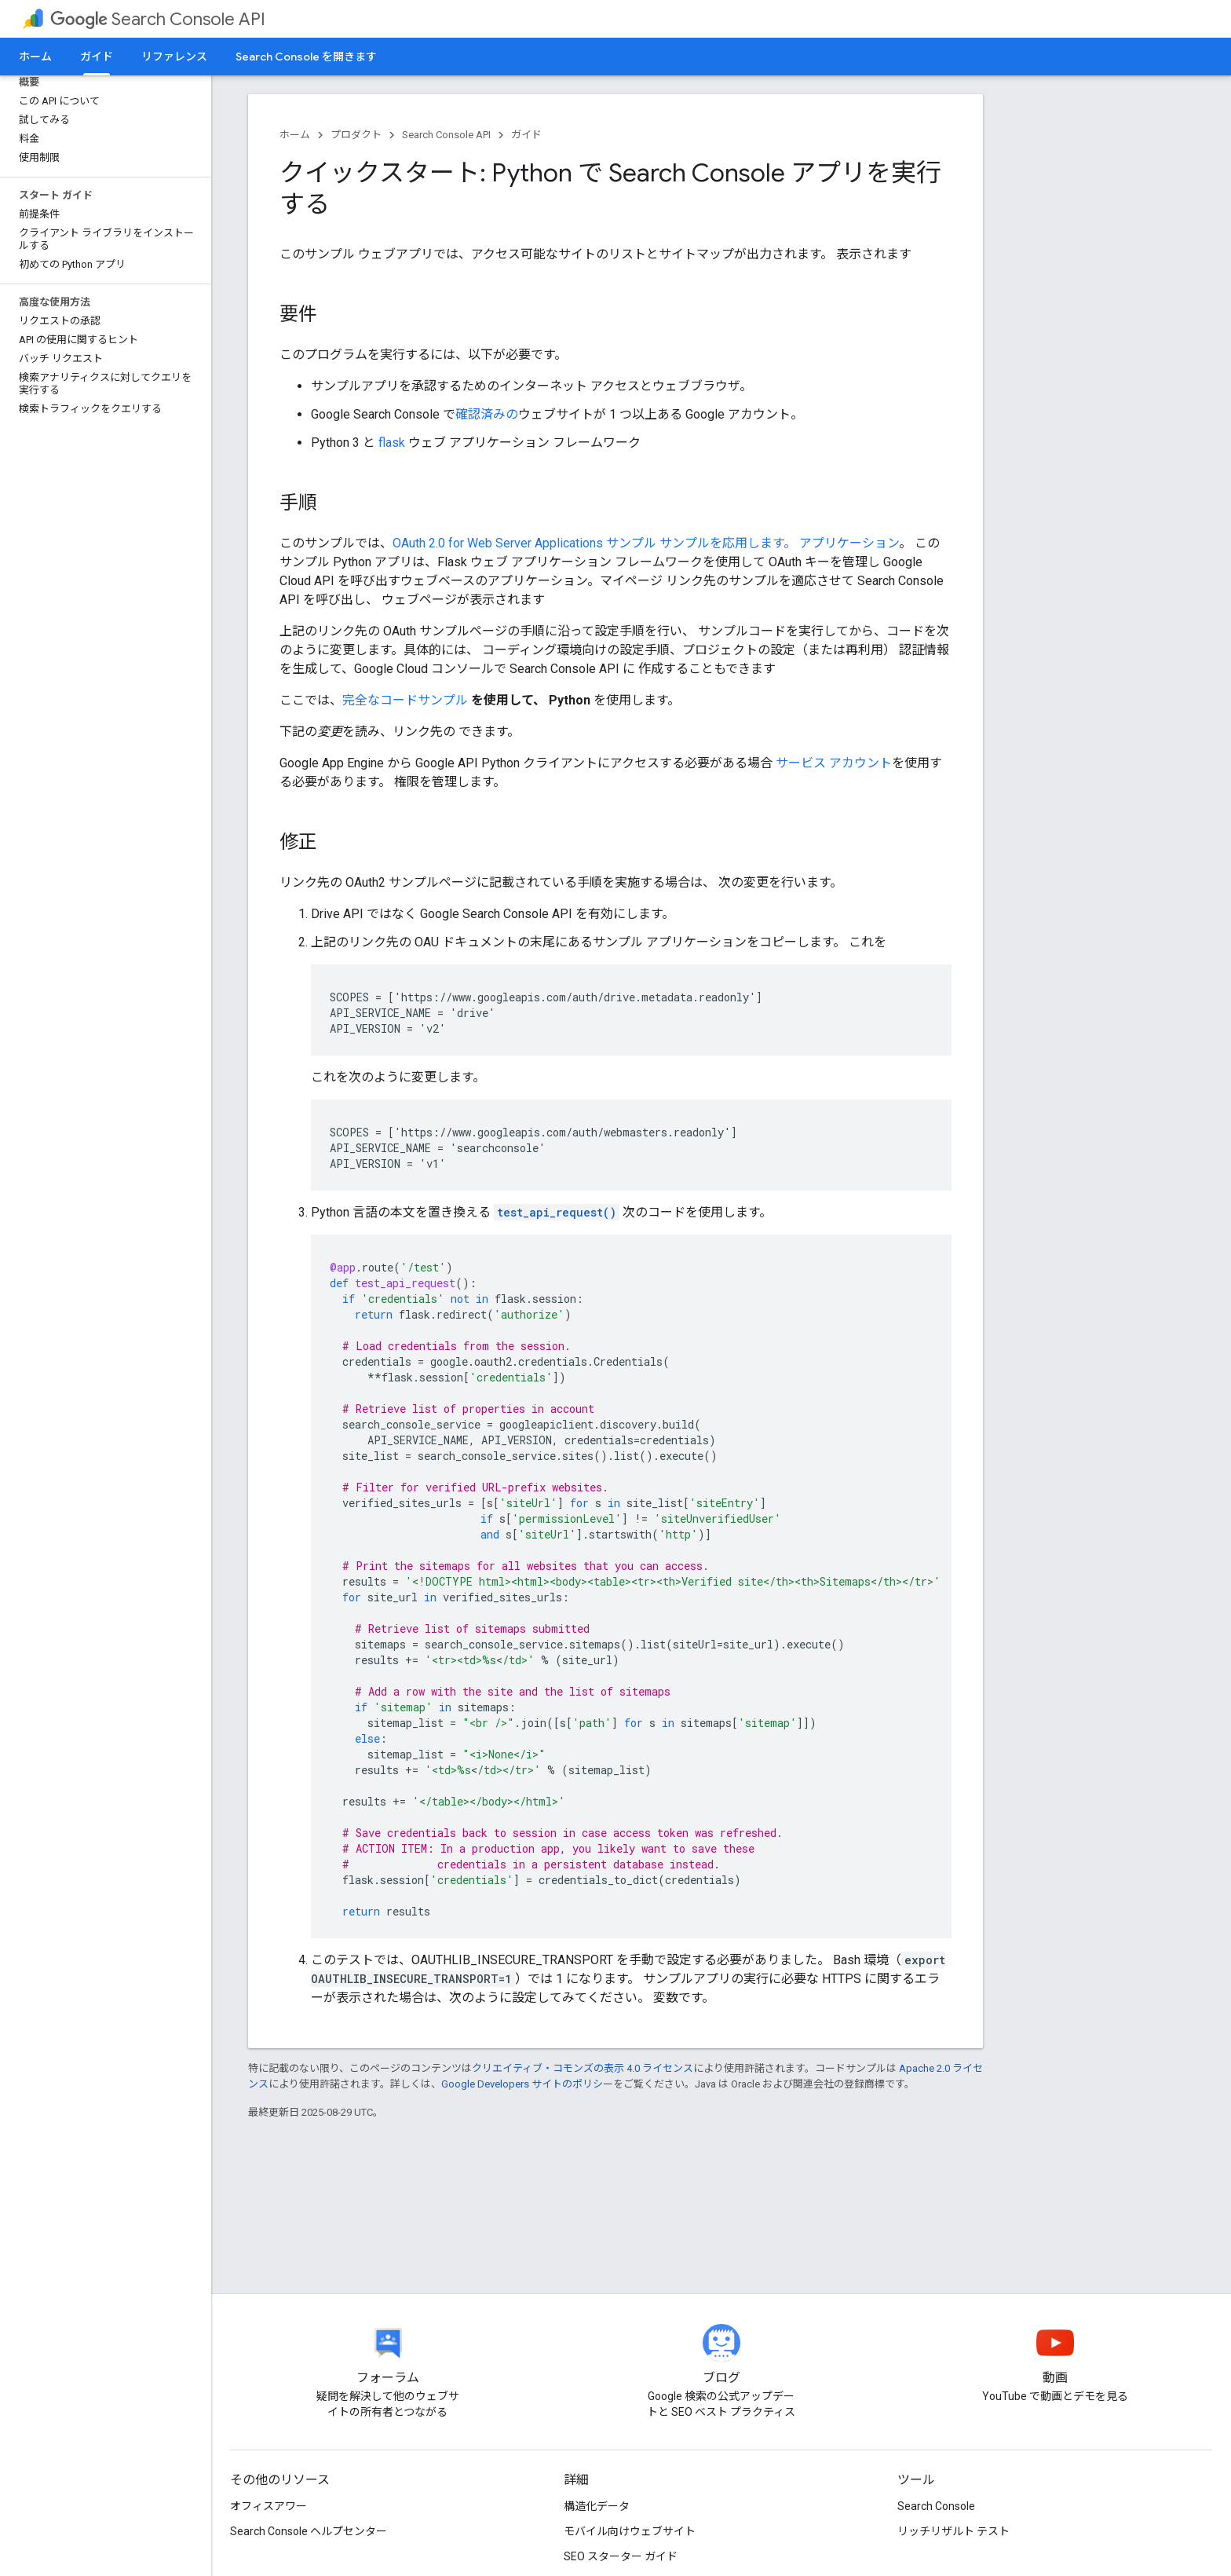 The image size is (1231, 2576). I want to click on SEO スターター ガイド, so click(621, 2556).